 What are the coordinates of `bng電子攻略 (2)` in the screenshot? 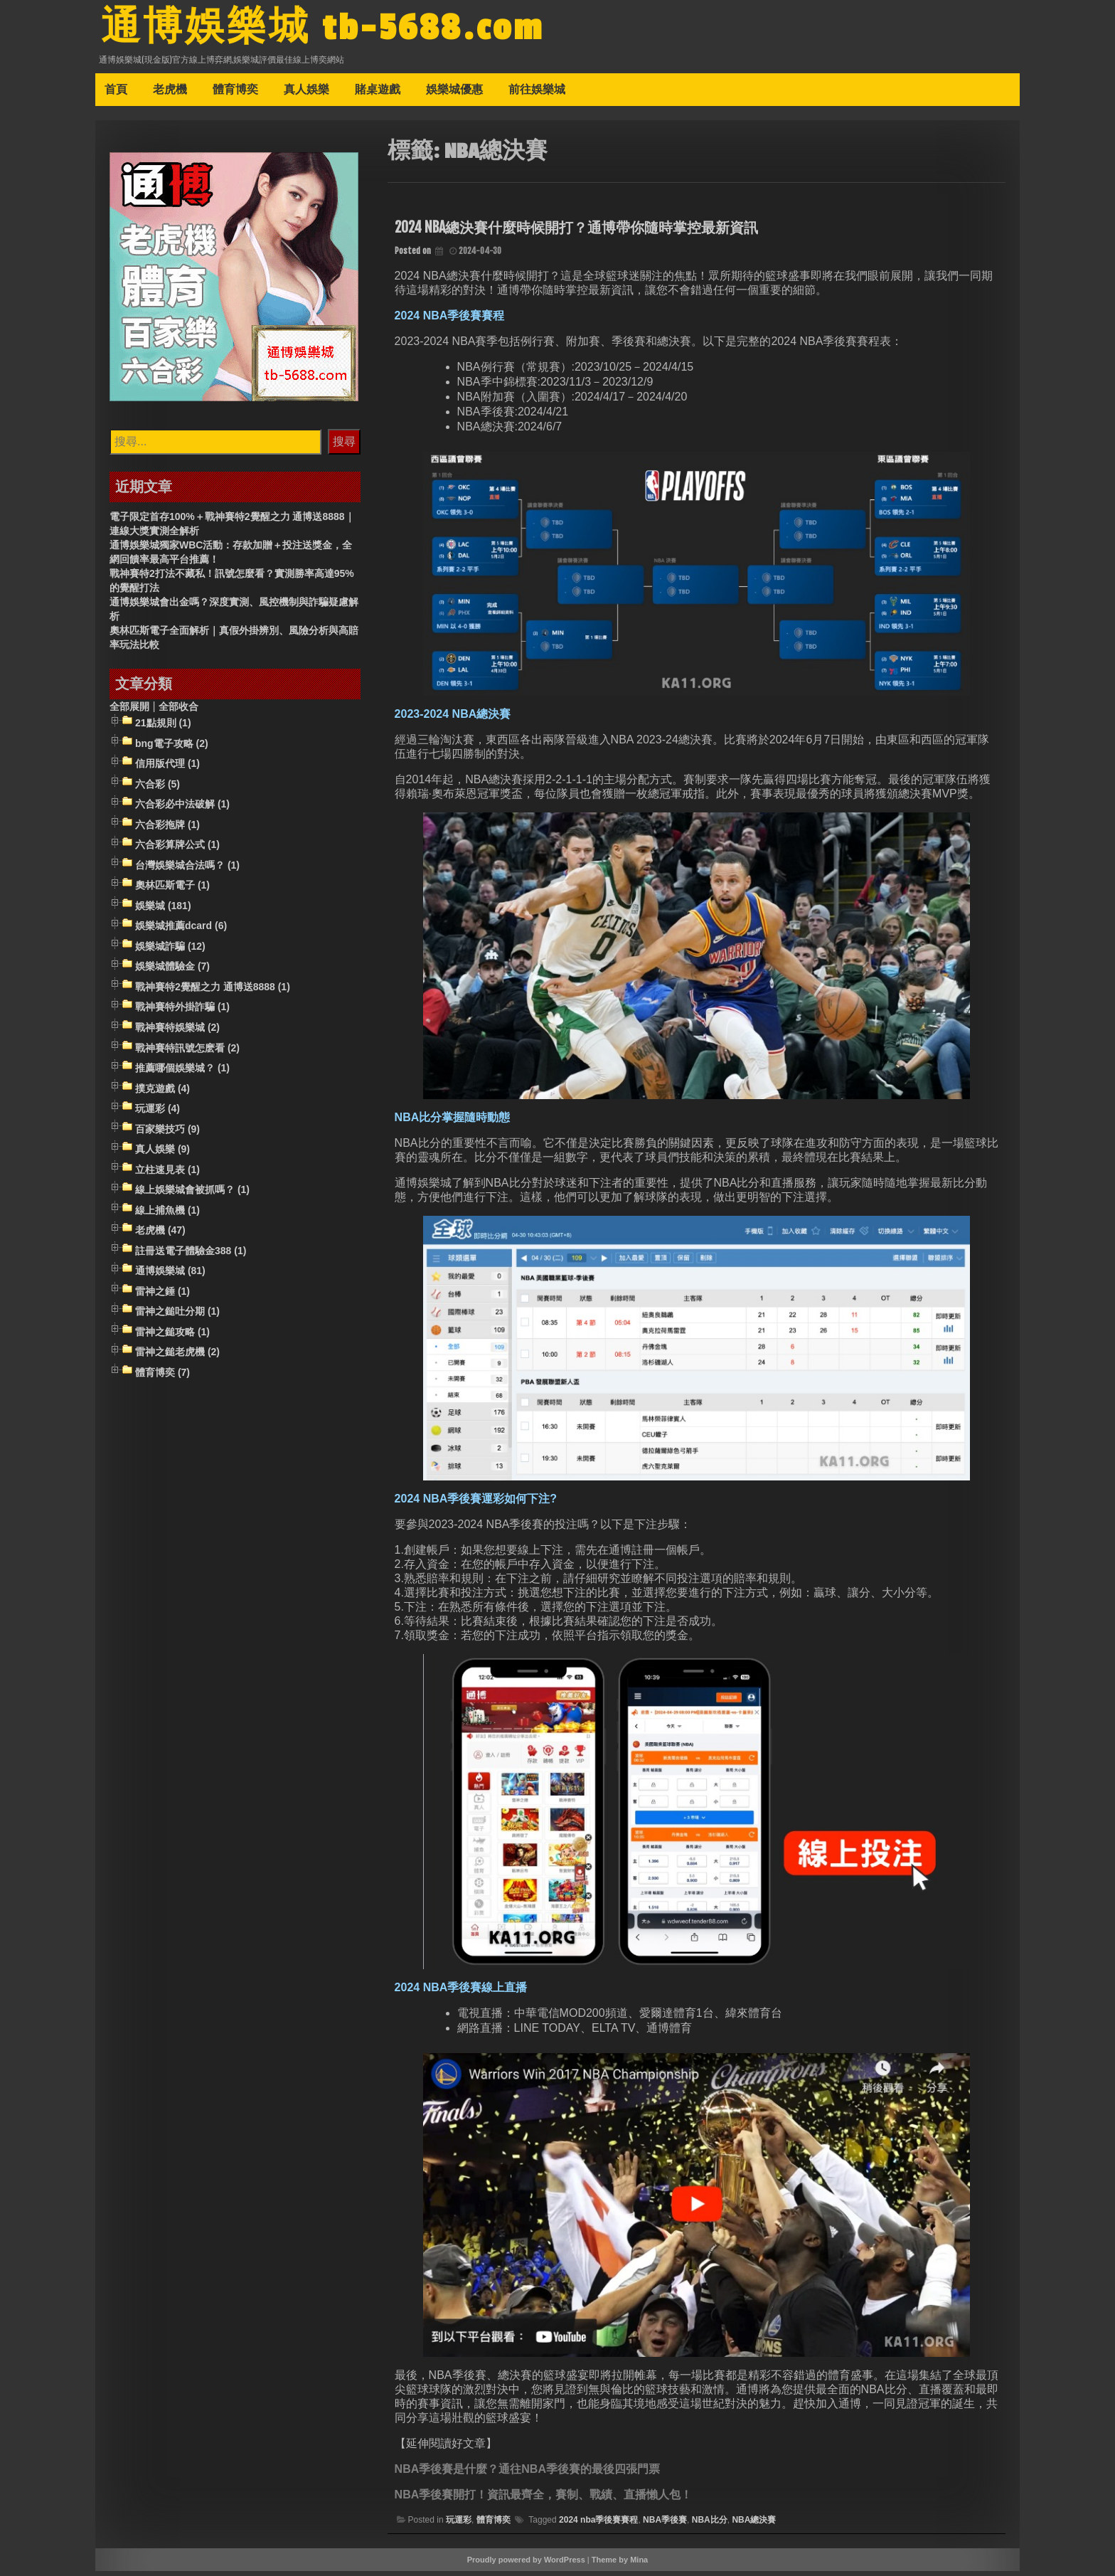 It's located at (171, 748).